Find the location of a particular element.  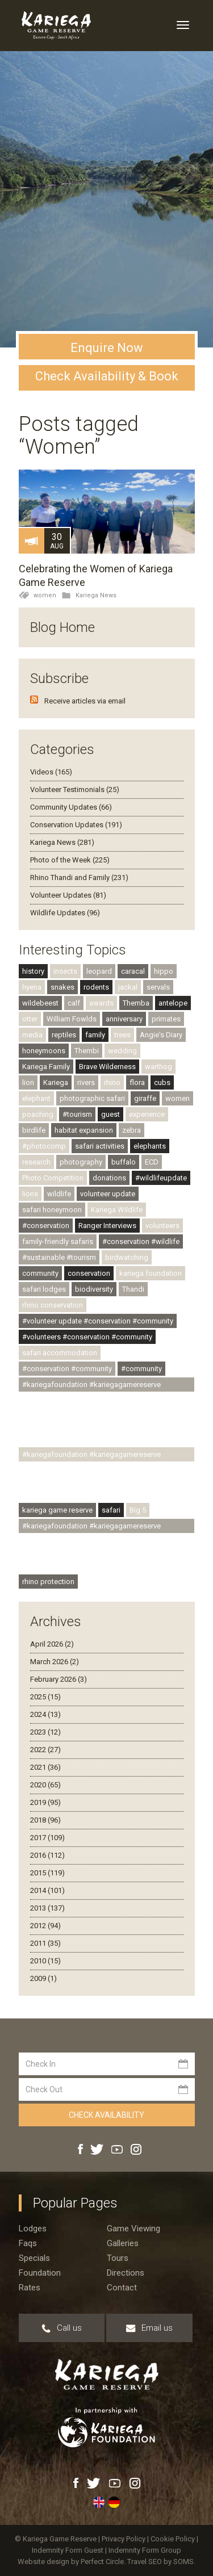

Thembi is located at coordinates (86, 1050).